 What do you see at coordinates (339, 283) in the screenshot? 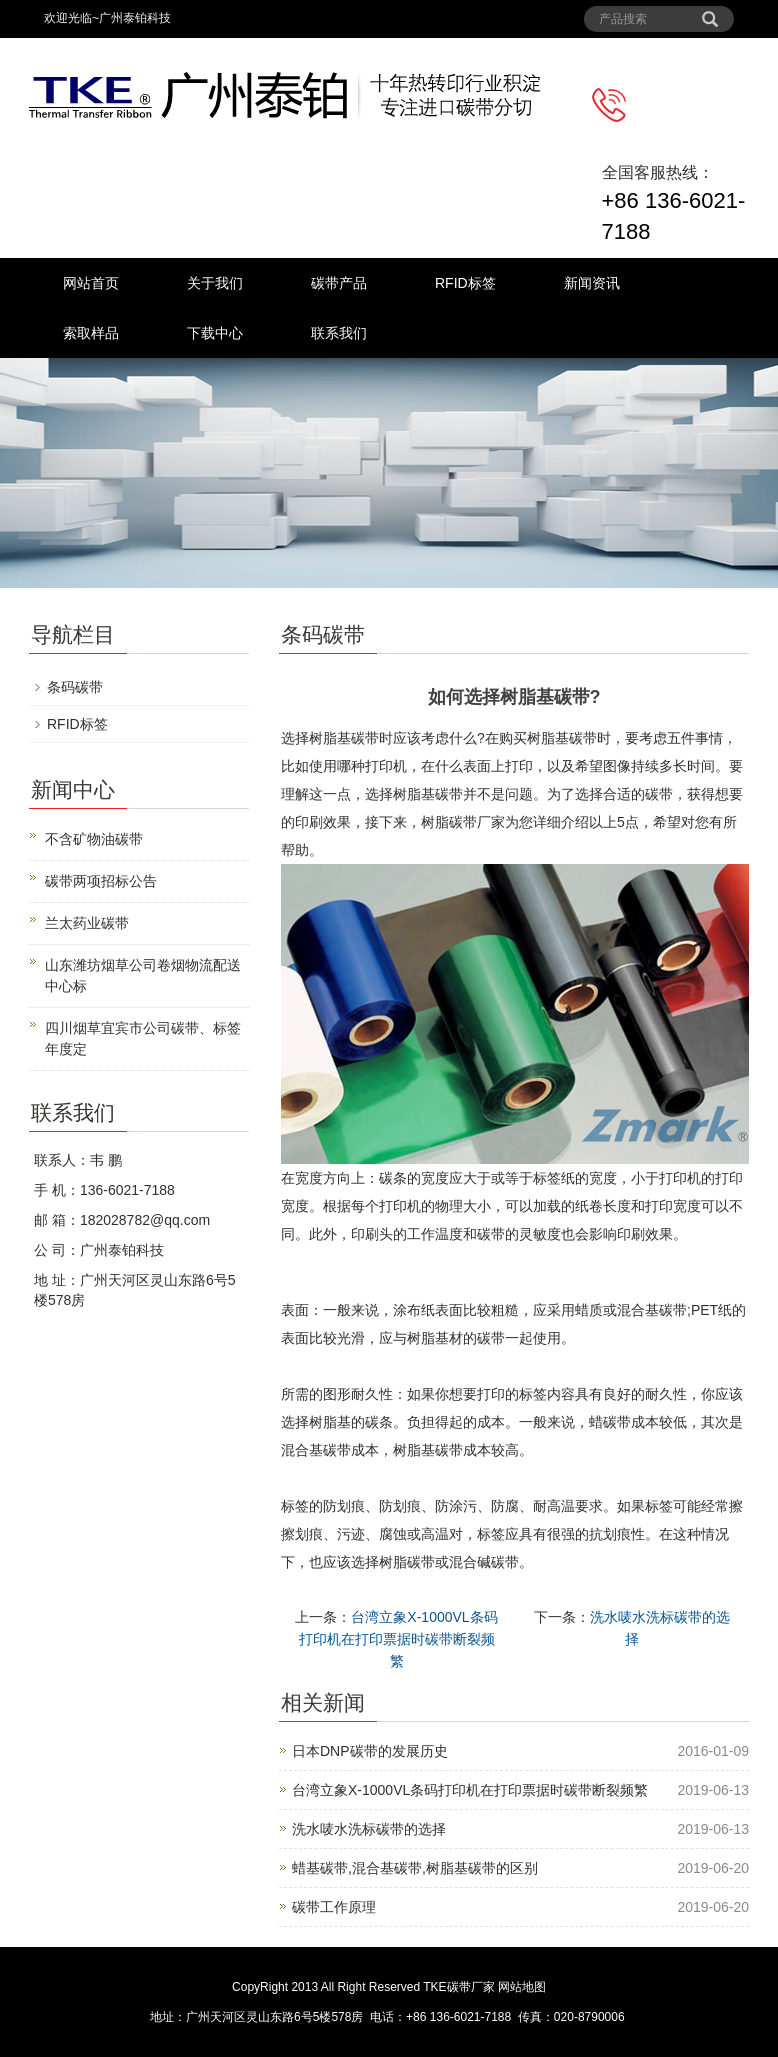
I see `碳带产品` at bounding box center [339, 283].